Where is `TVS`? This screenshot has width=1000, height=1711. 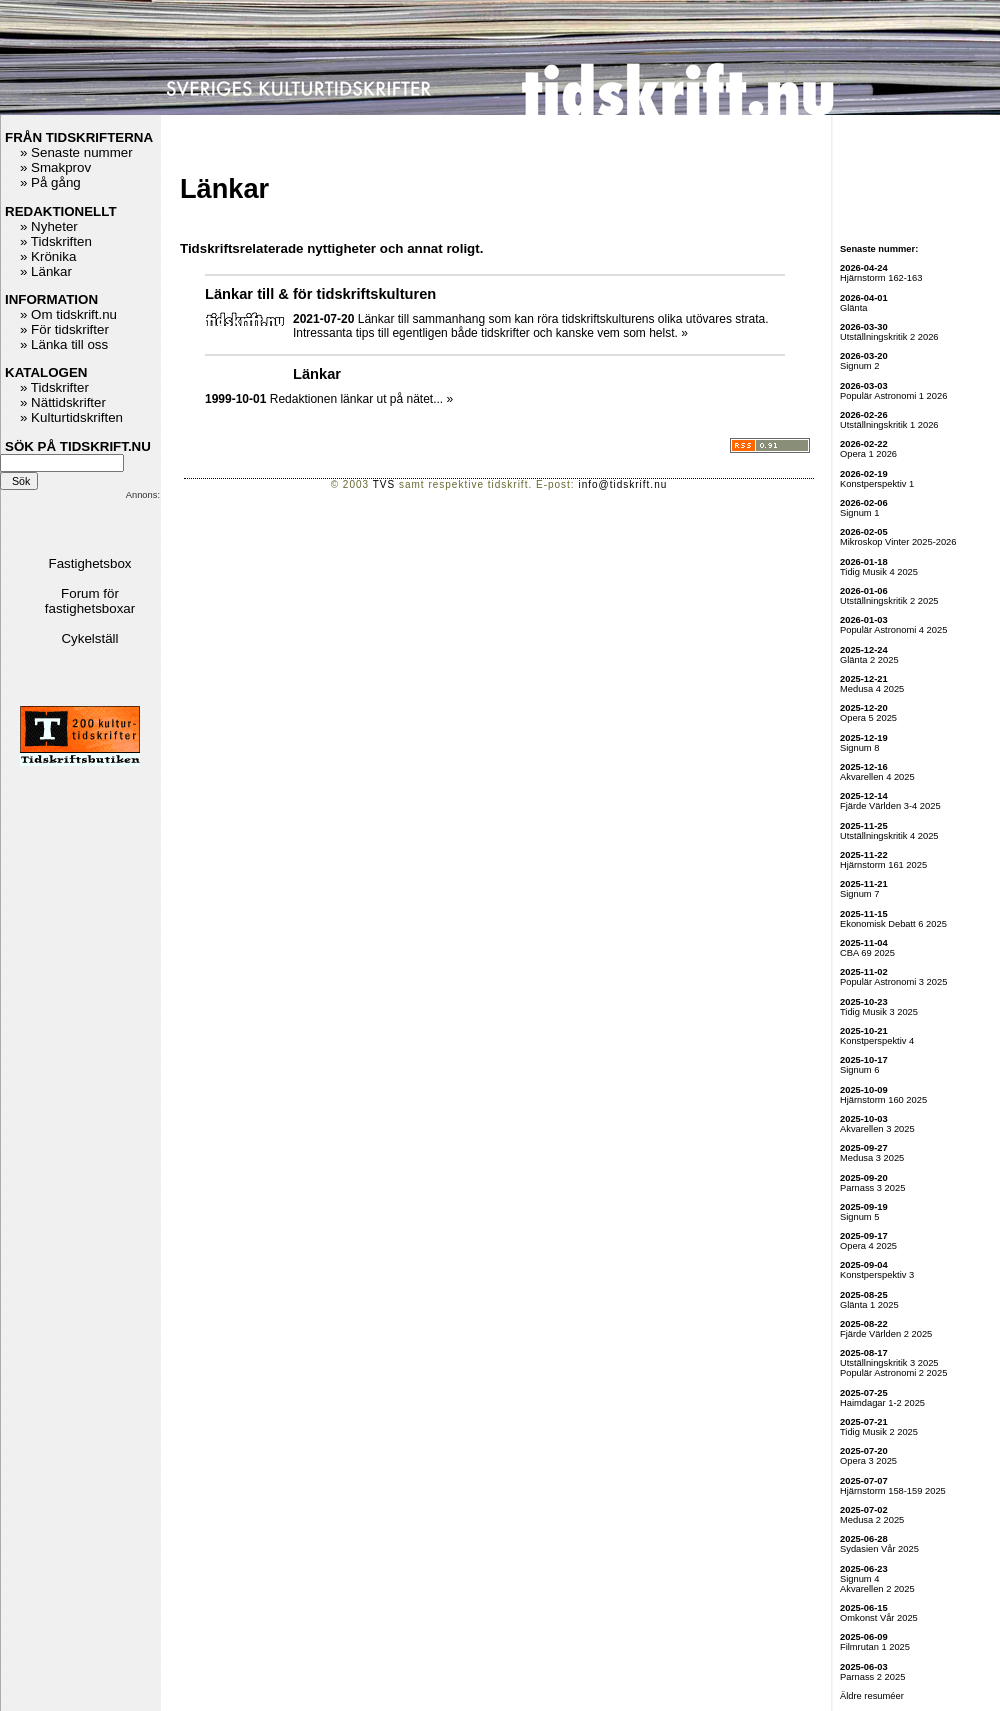 TVS is located at coordinates (384, 484).